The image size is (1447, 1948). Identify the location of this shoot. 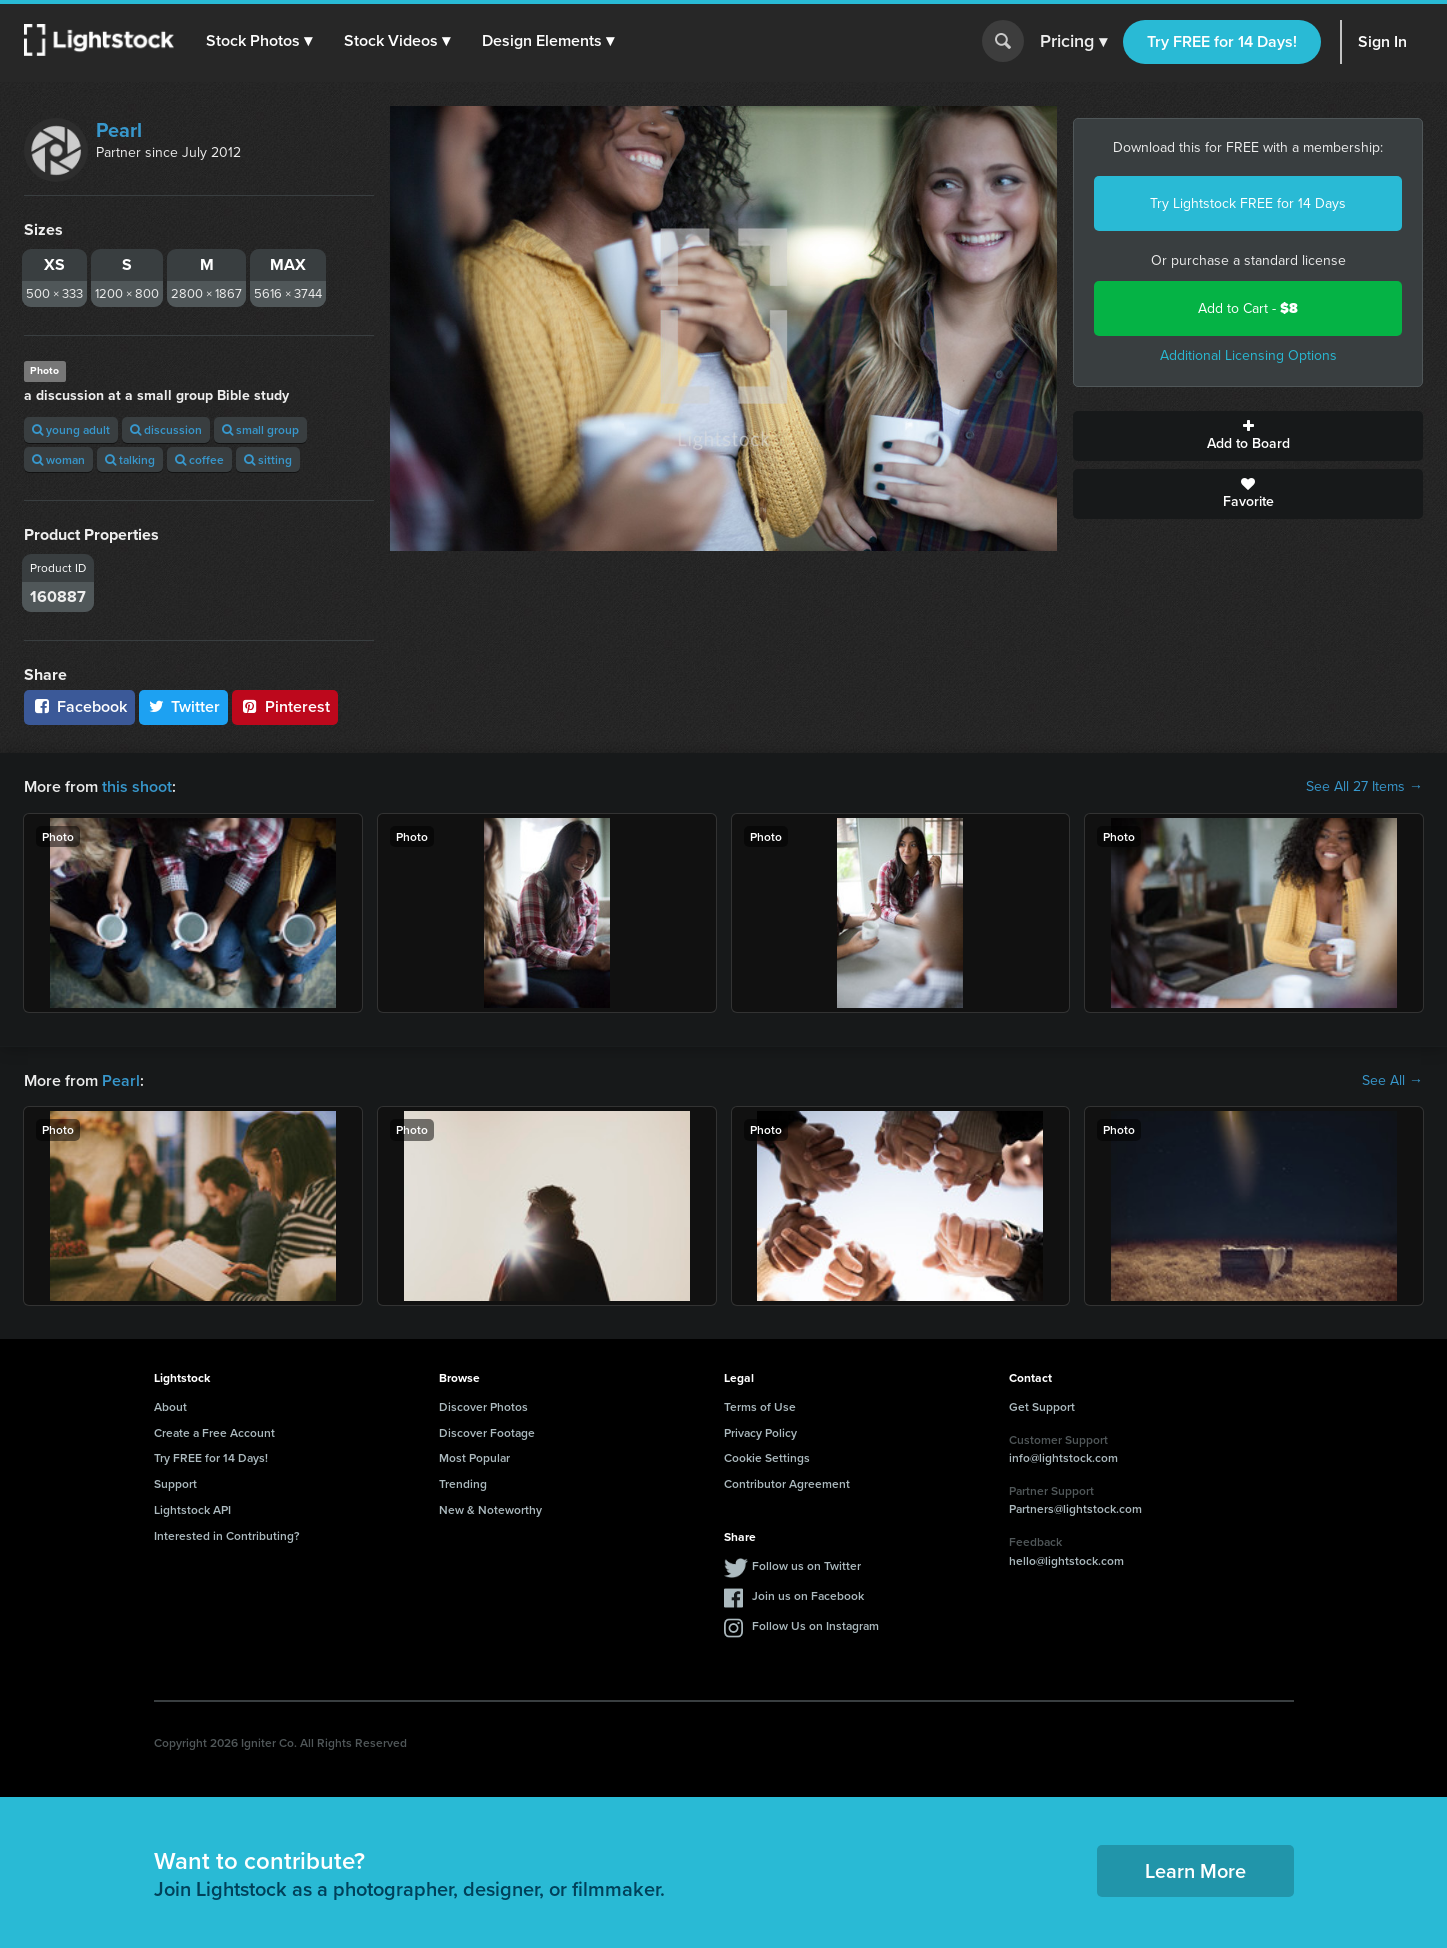
(137, 786).